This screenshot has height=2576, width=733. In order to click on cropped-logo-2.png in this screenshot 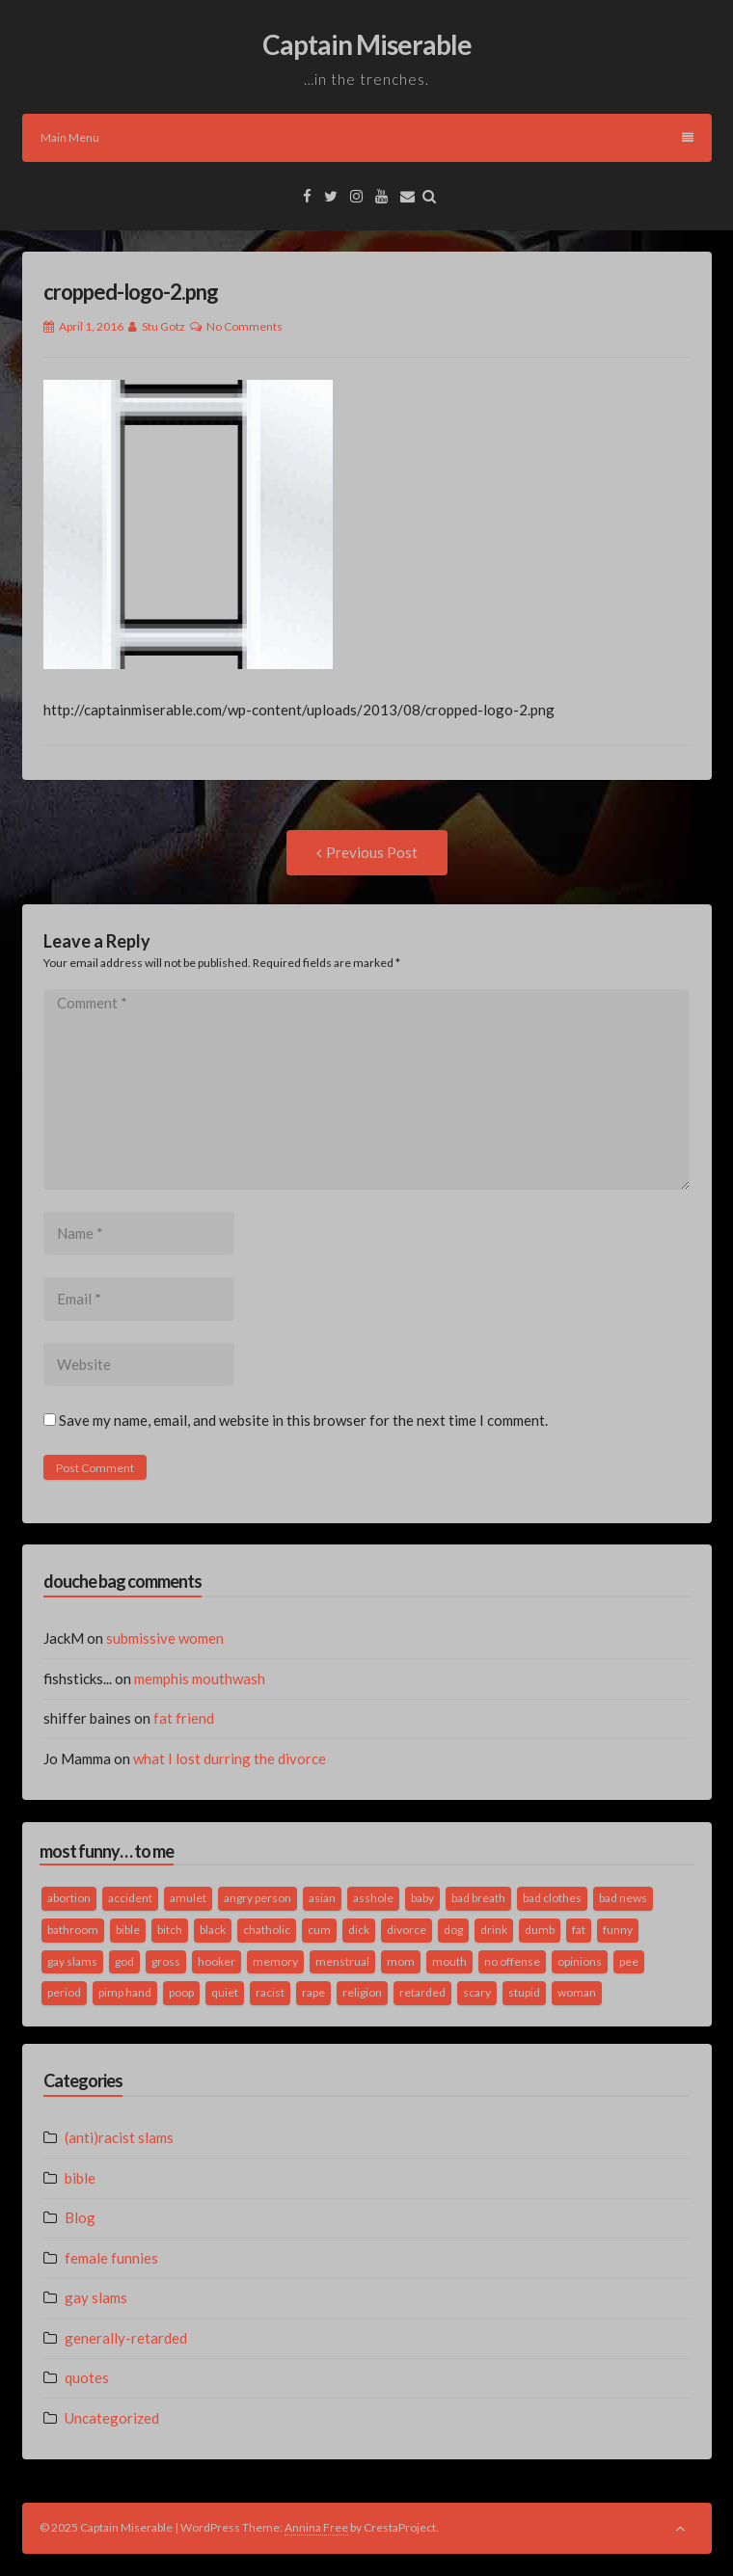, I will do `click(130, 292)`.